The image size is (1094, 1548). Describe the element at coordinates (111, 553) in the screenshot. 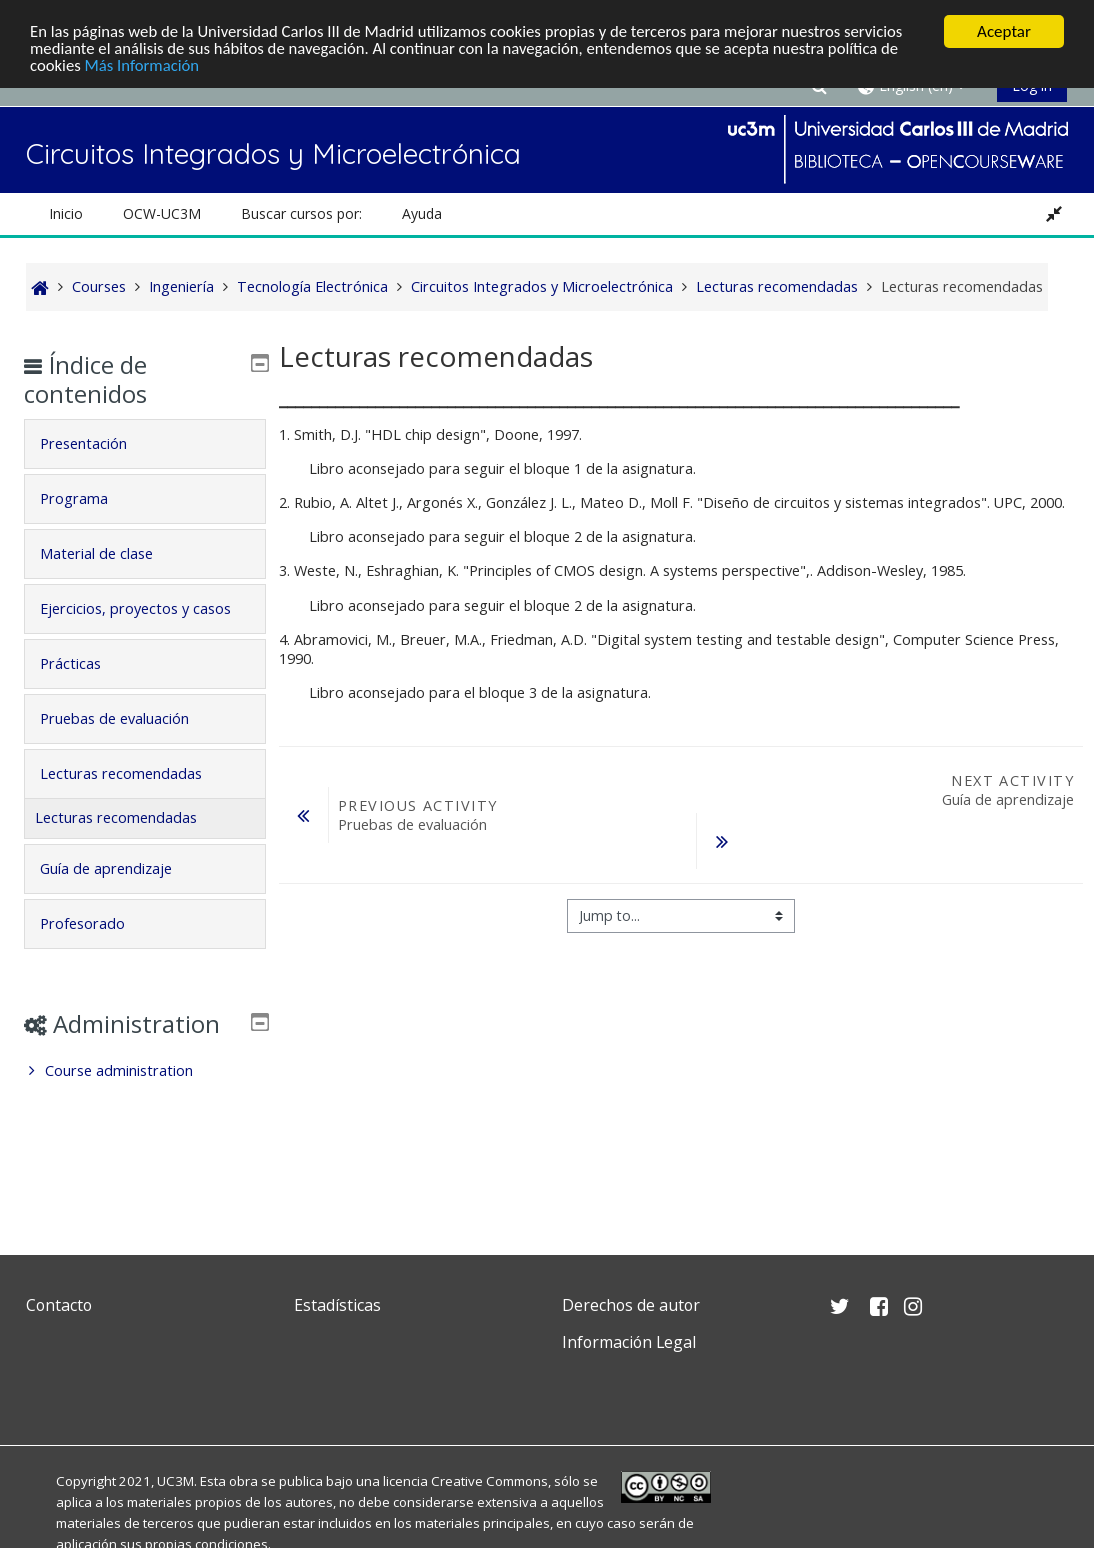

I see `Material de clase` at that location.